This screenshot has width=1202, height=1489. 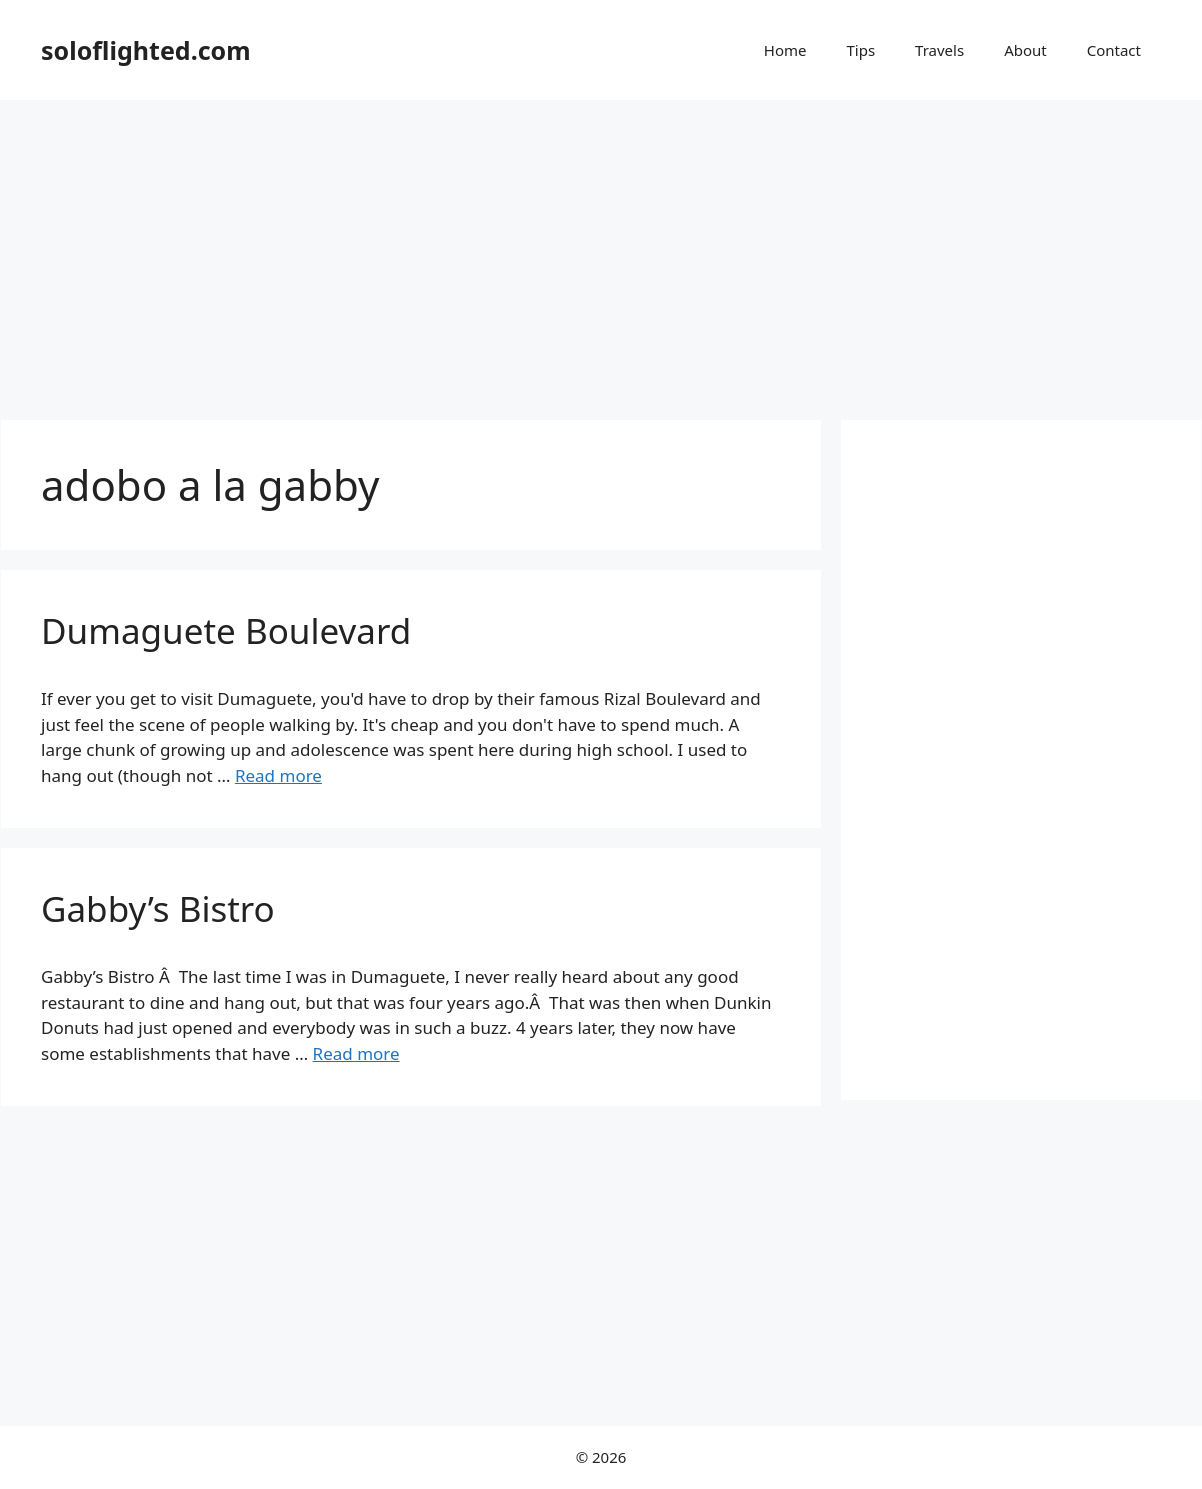 What do you see at coordinates (601, 250) in the screenshot?
I see `[Advertisement]` at bounding box center [601, 250].